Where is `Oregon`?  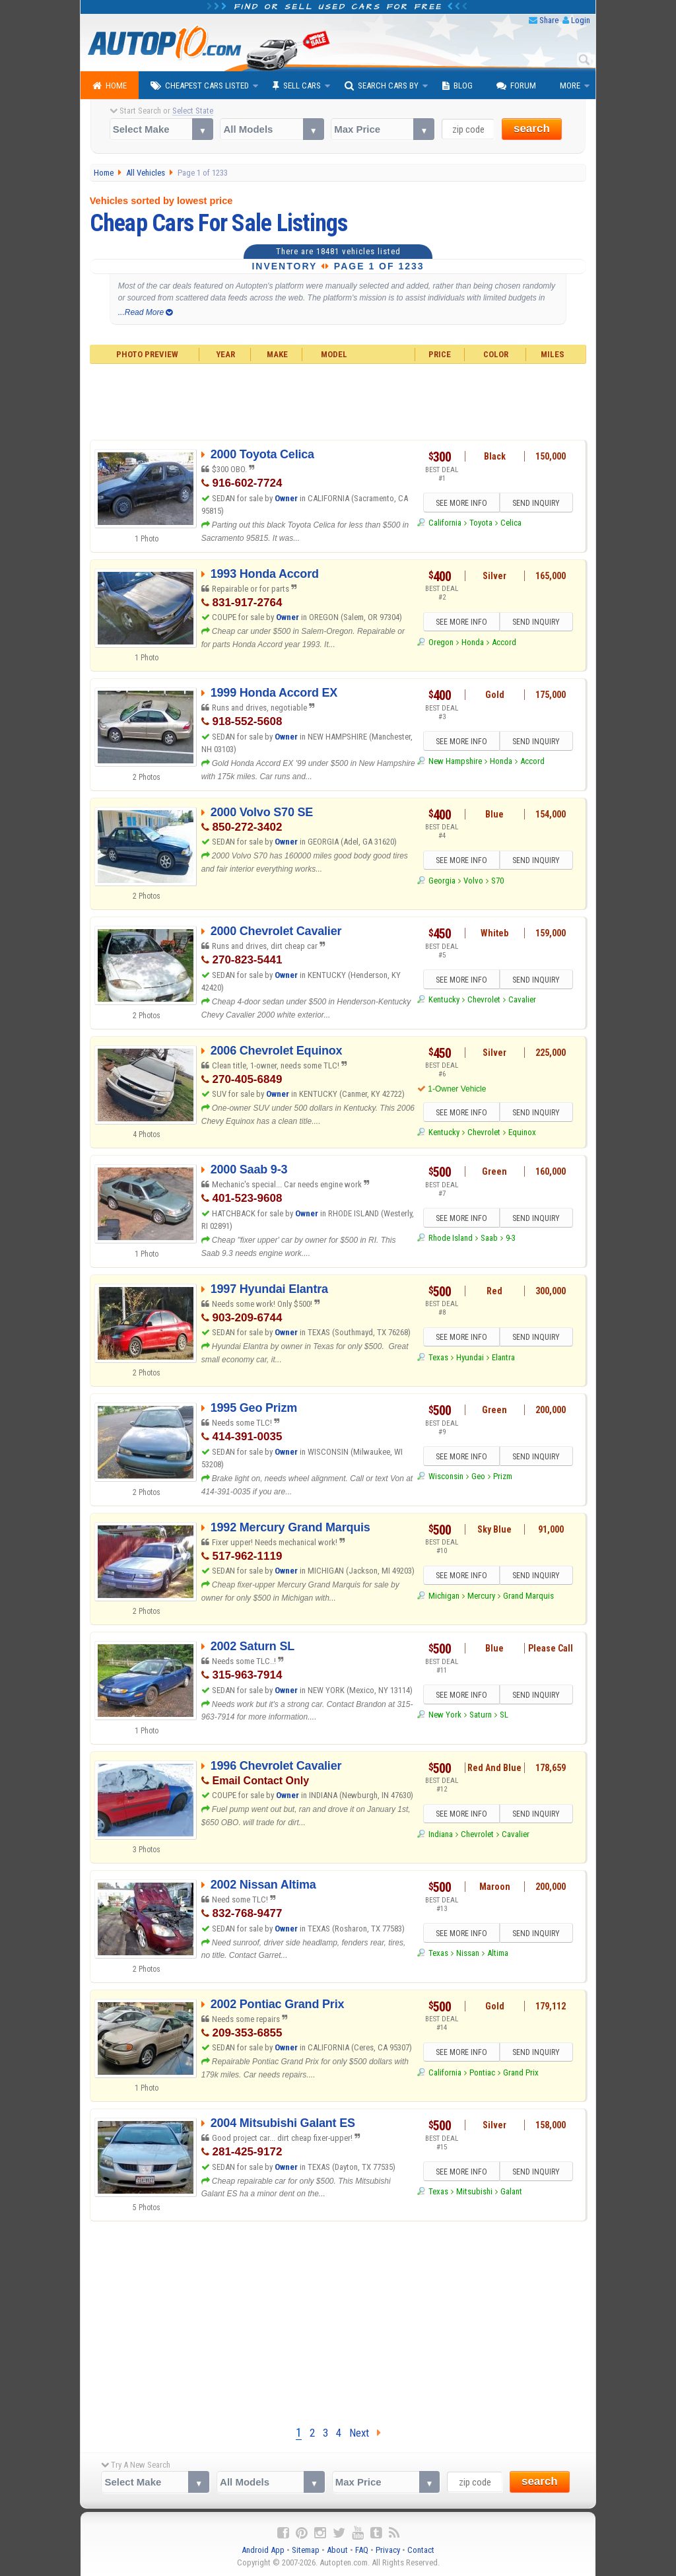
Oregon is located at coordinates (441, 642).